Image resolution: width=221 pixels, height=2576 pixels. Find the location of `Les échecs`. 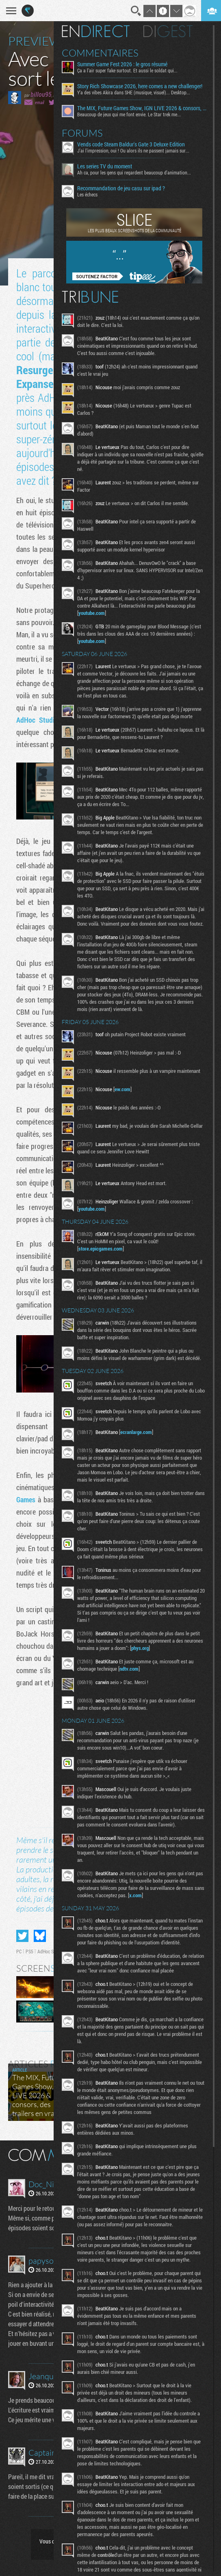

Les échecs is located at coordinates (88, 194).